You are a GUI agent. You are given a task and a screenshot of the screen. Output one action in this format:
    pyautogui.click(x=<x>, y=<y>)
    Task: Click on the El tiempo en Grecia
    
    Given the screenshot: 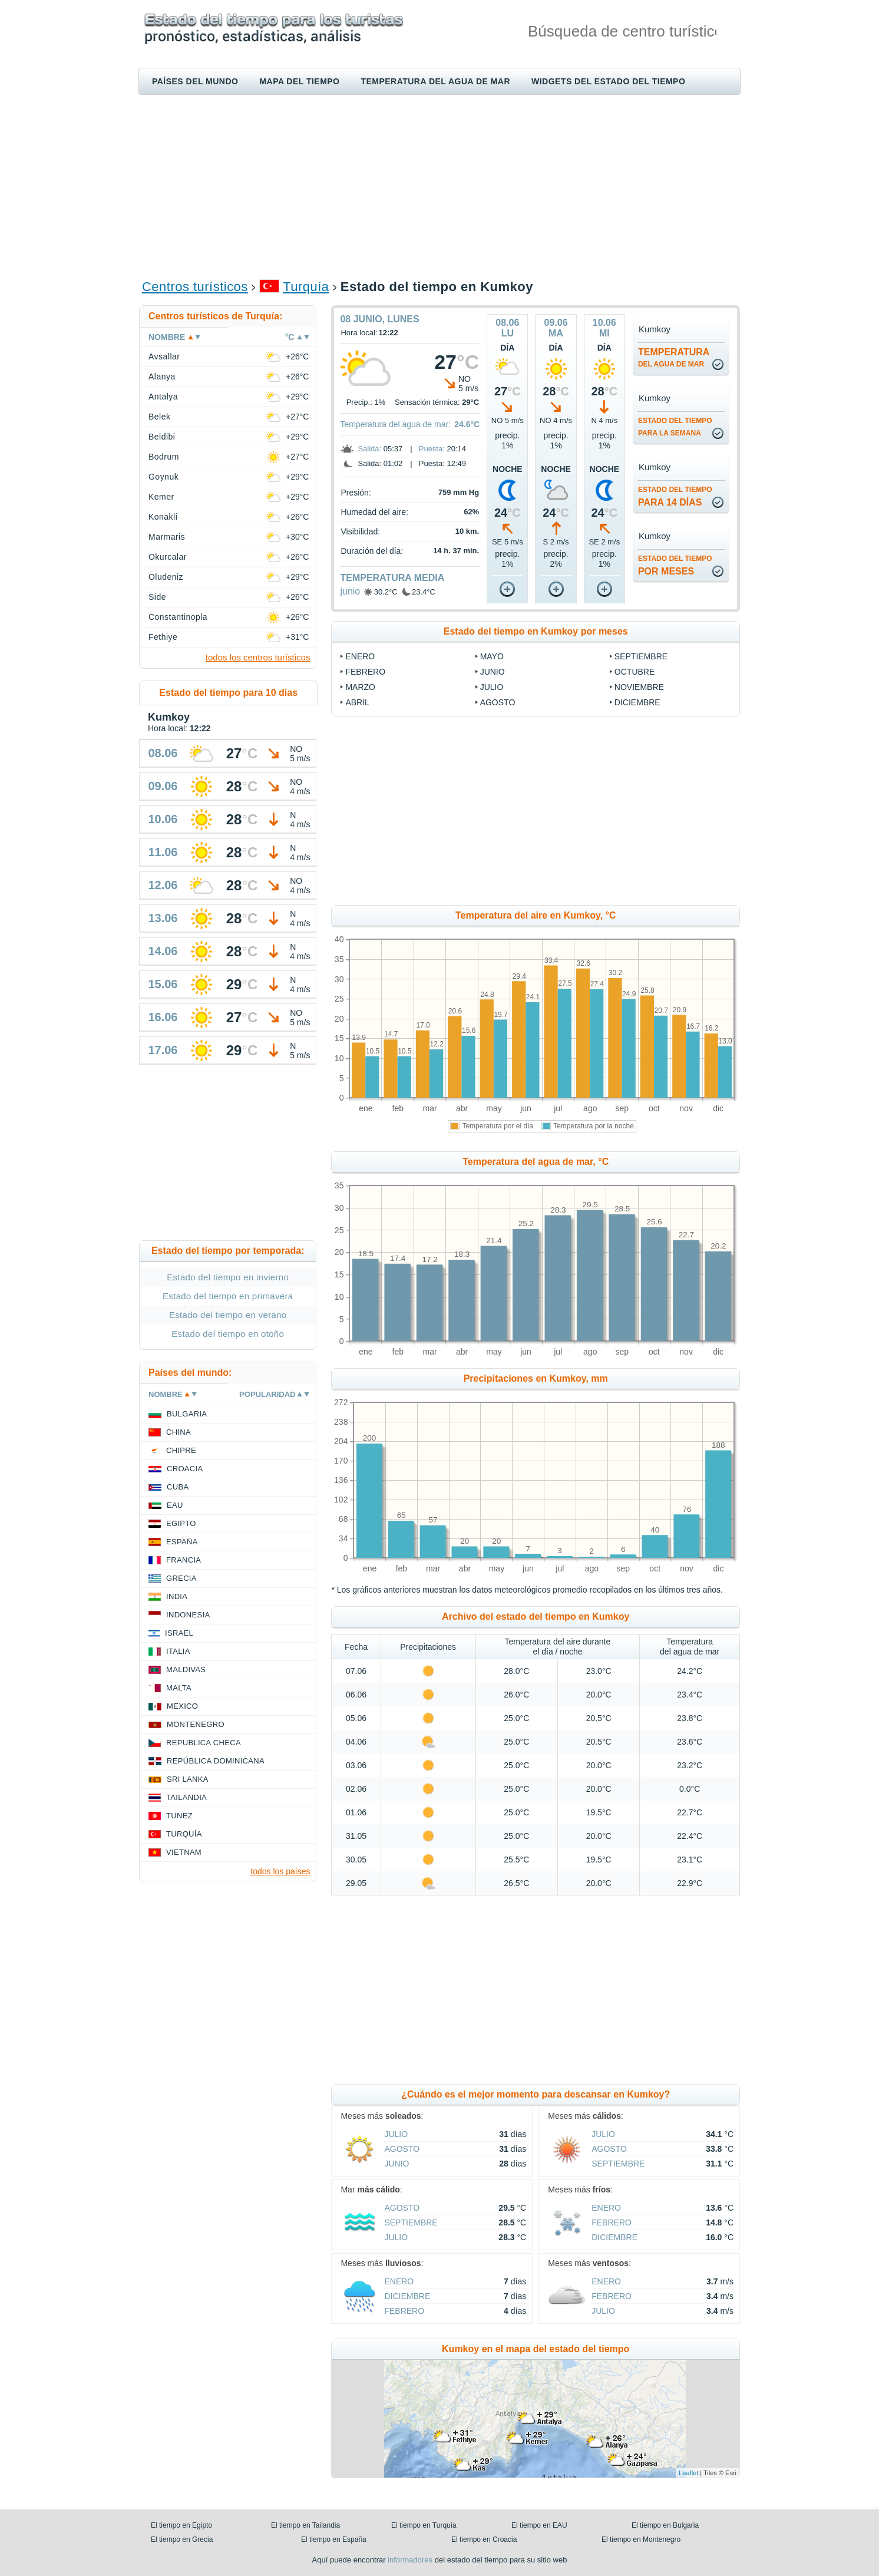 What is the action you would take?
    pyautogui.click(x=182, y=2539)
    